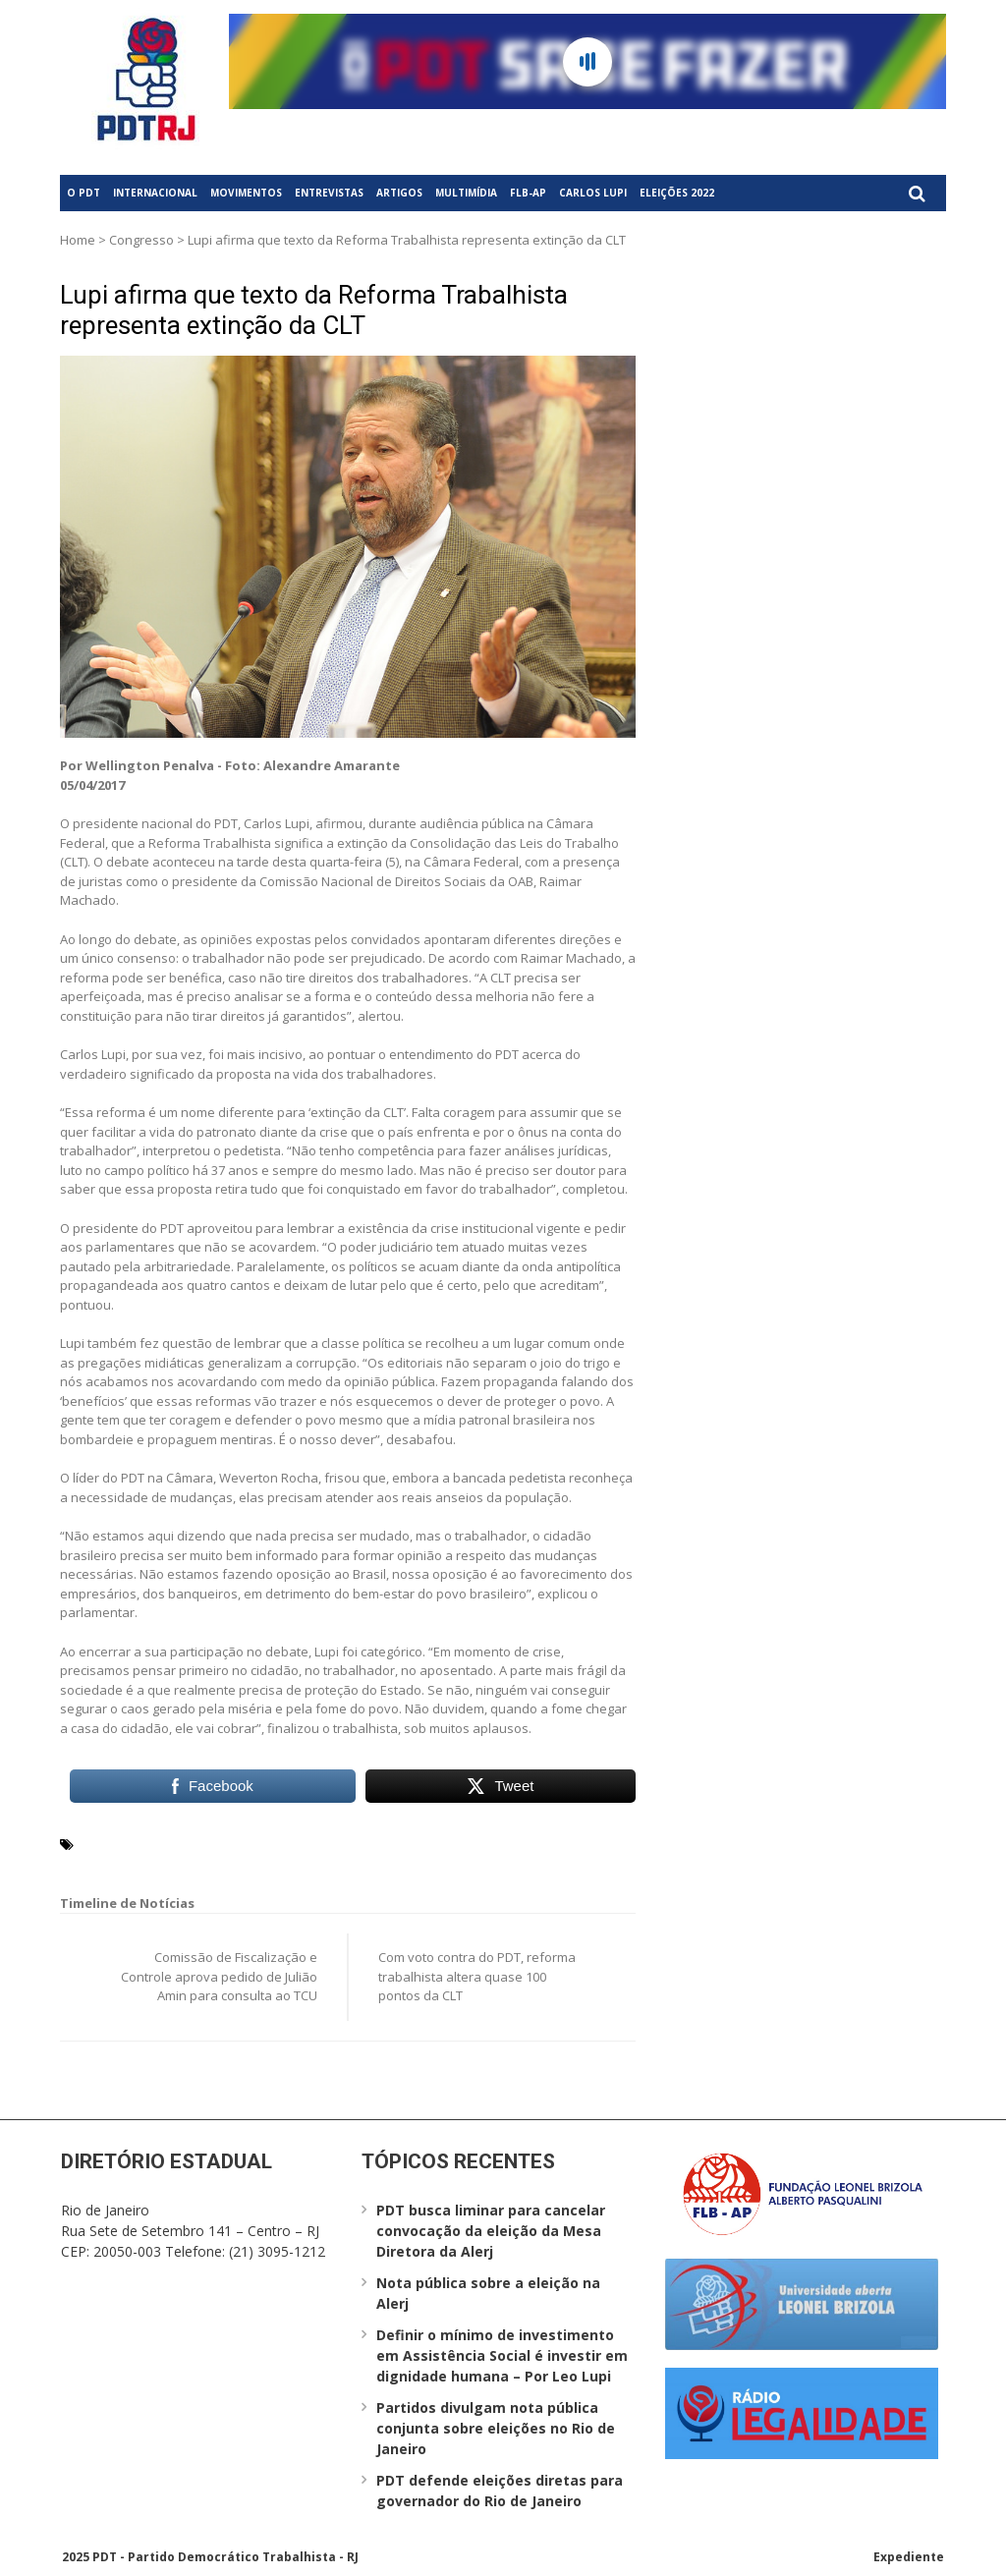  What do you see at coordinates (77, 240) in the screenshot?
I see `Home` at bounding box center [77, 240].